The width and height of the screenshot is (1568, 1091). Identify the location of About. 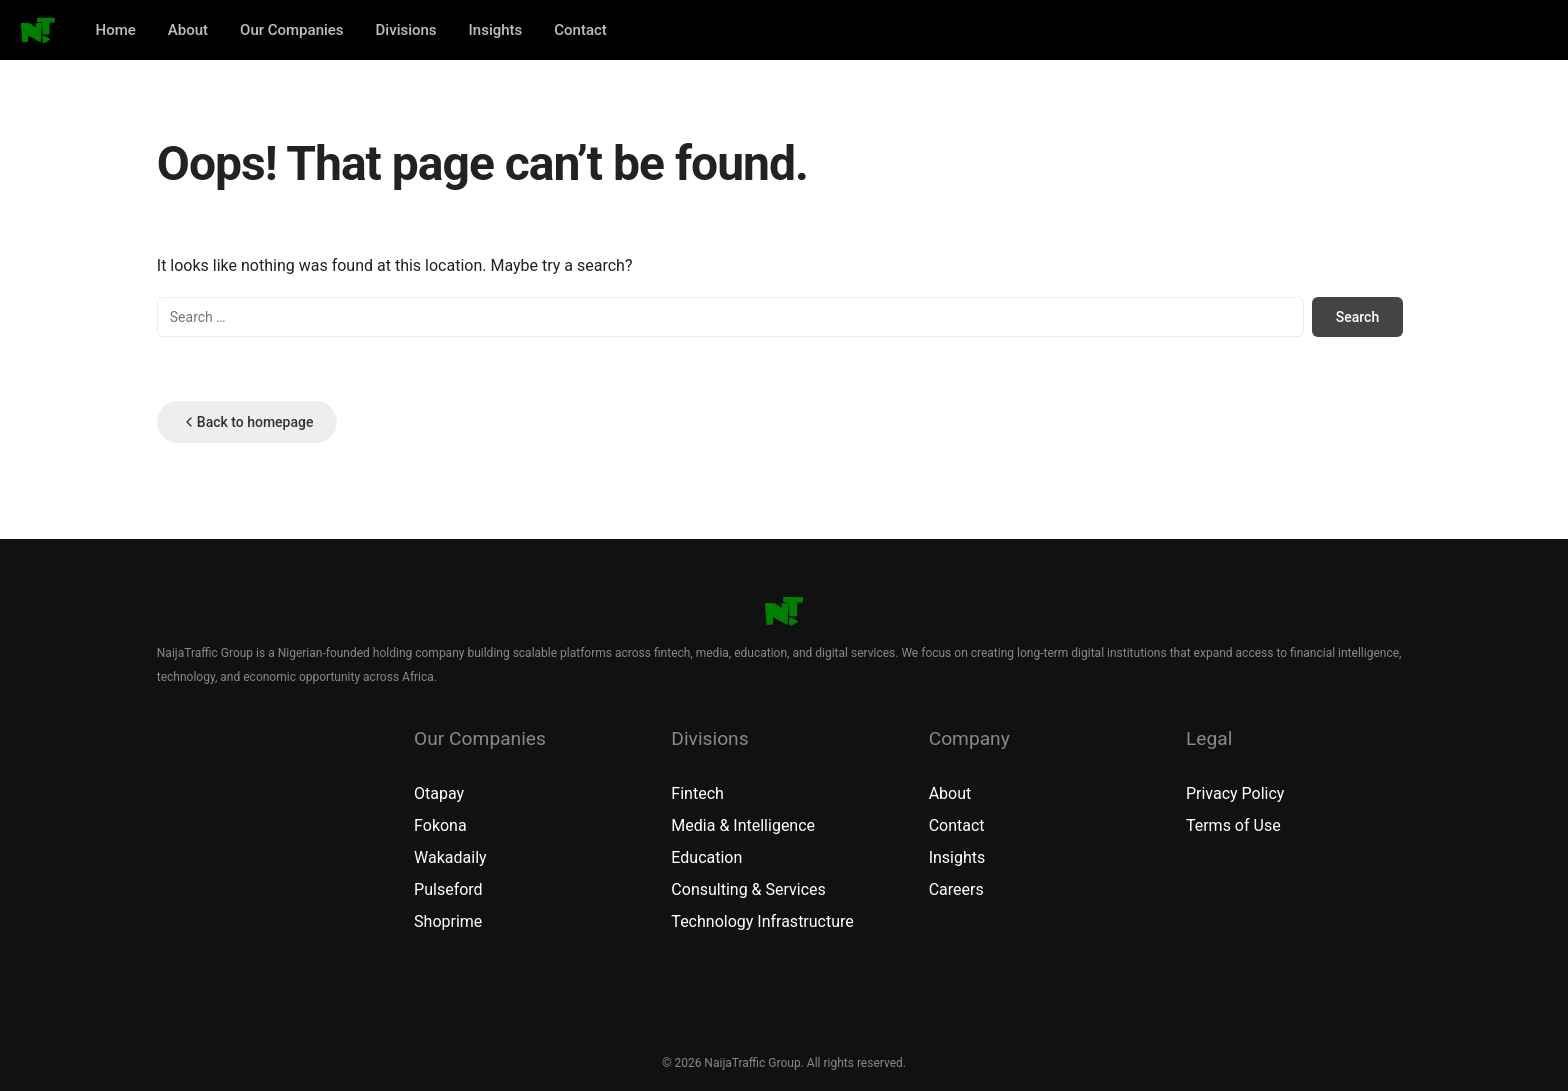
(188, 30).